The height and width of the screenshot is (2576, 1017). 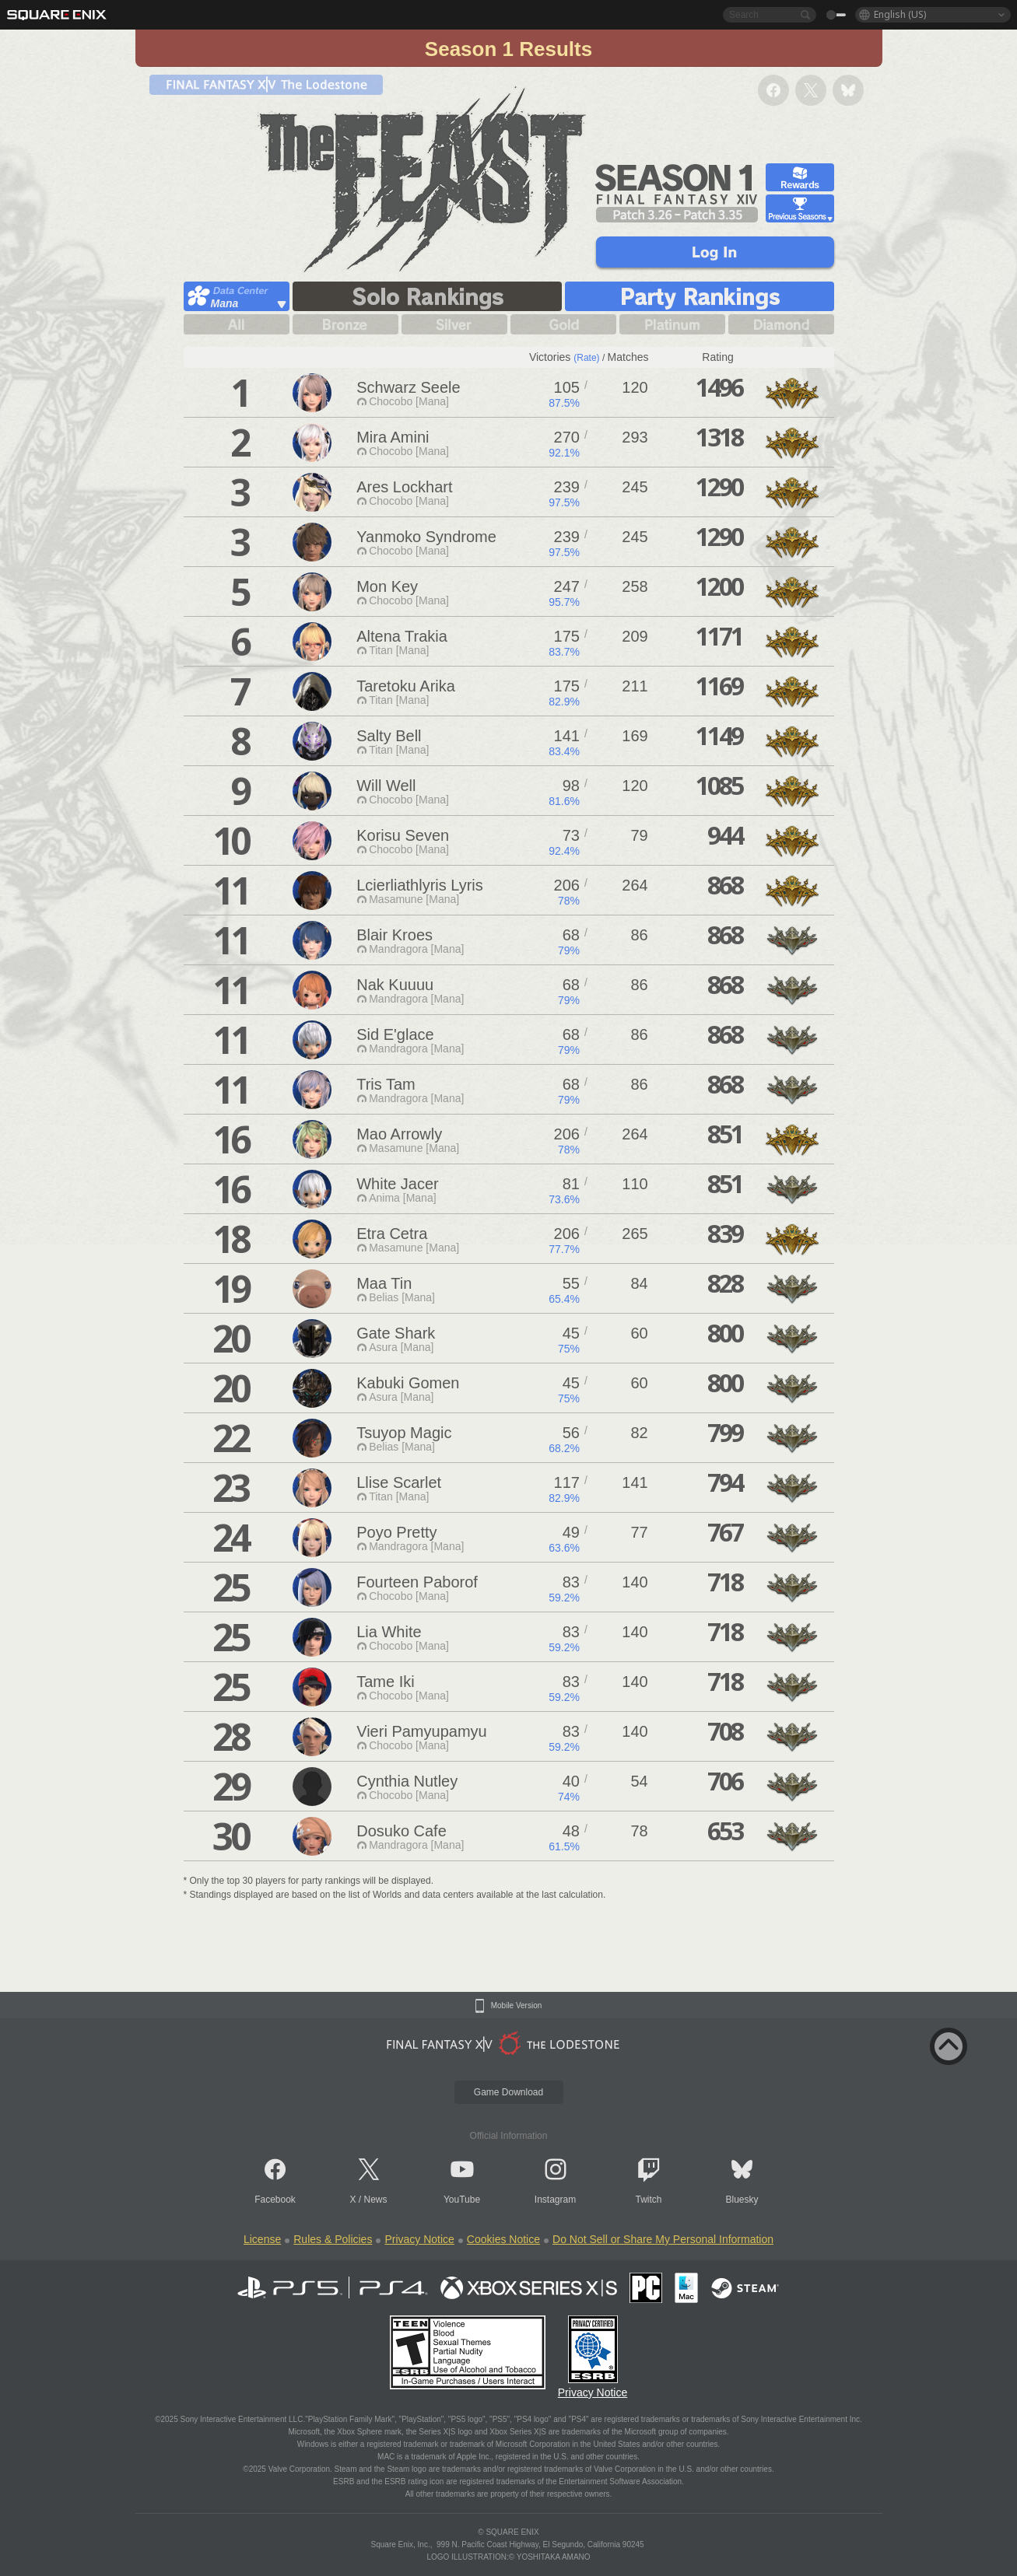 I want to click on Mobile Version, so click(x=516, y=2006).